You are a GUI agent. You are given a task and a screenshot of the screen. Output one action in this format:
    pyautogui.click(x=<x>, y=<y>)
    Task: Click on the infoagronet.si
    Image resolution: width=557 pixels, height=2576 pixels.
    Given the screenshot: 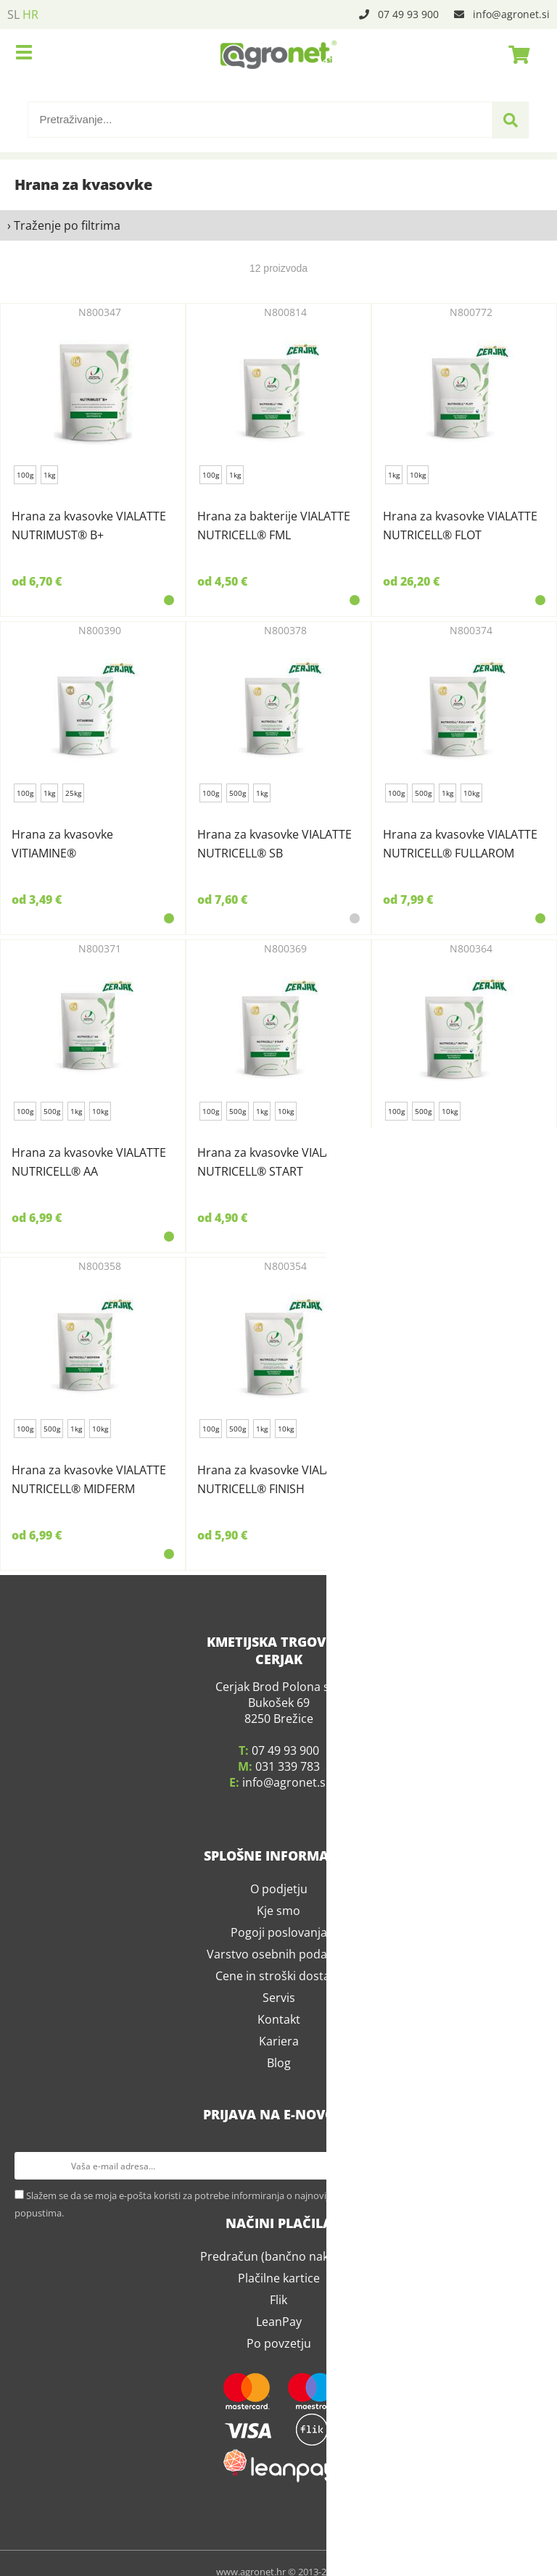 What is the action you would take?
    pyautogui.click(x=511, y=14)
    